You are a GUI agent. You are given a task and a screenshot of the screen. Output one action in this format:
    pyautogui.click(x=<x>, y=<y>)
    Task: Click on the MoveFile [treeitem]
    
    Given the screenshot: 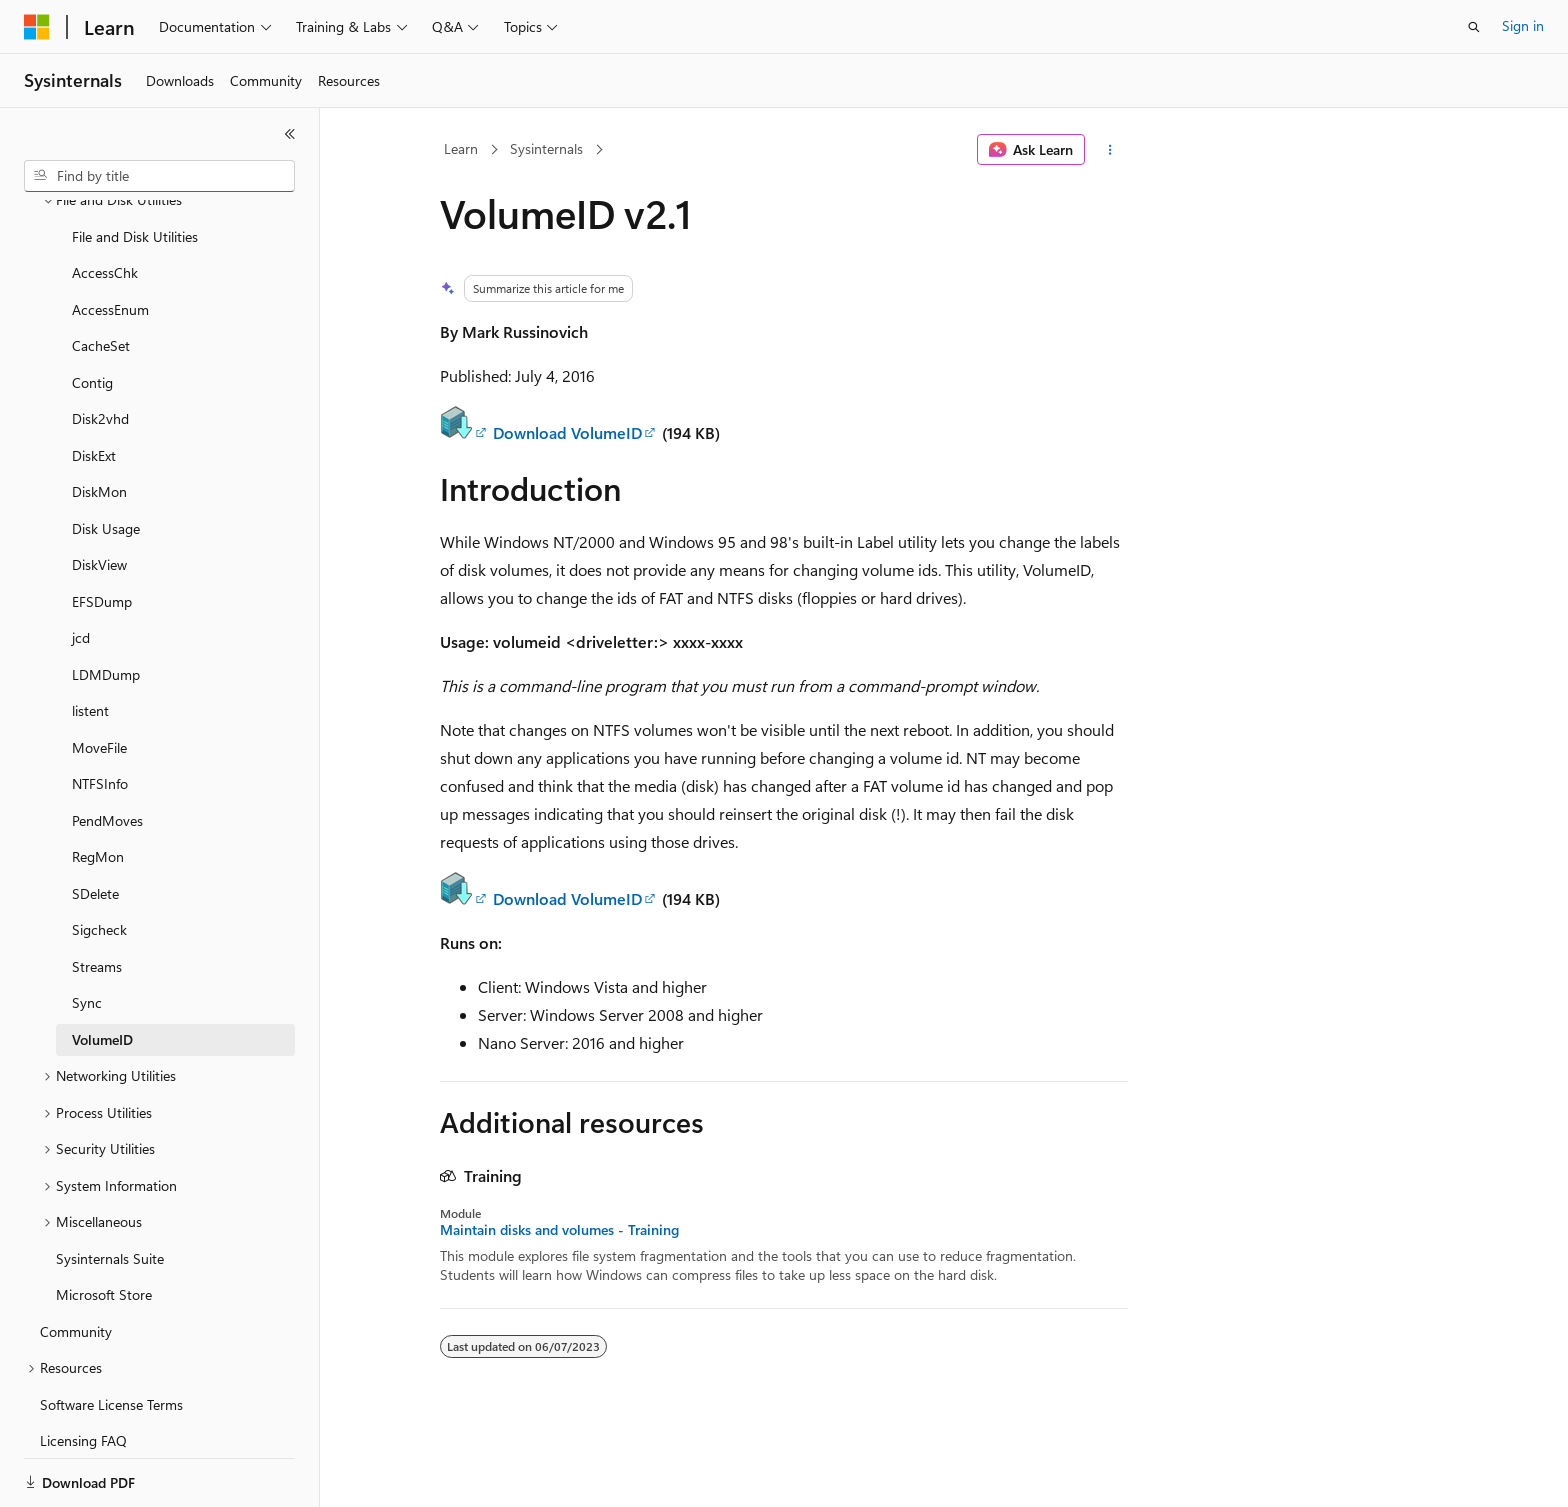 What is the action you would take?
    pyautogui.click(x=99, y=678)
    